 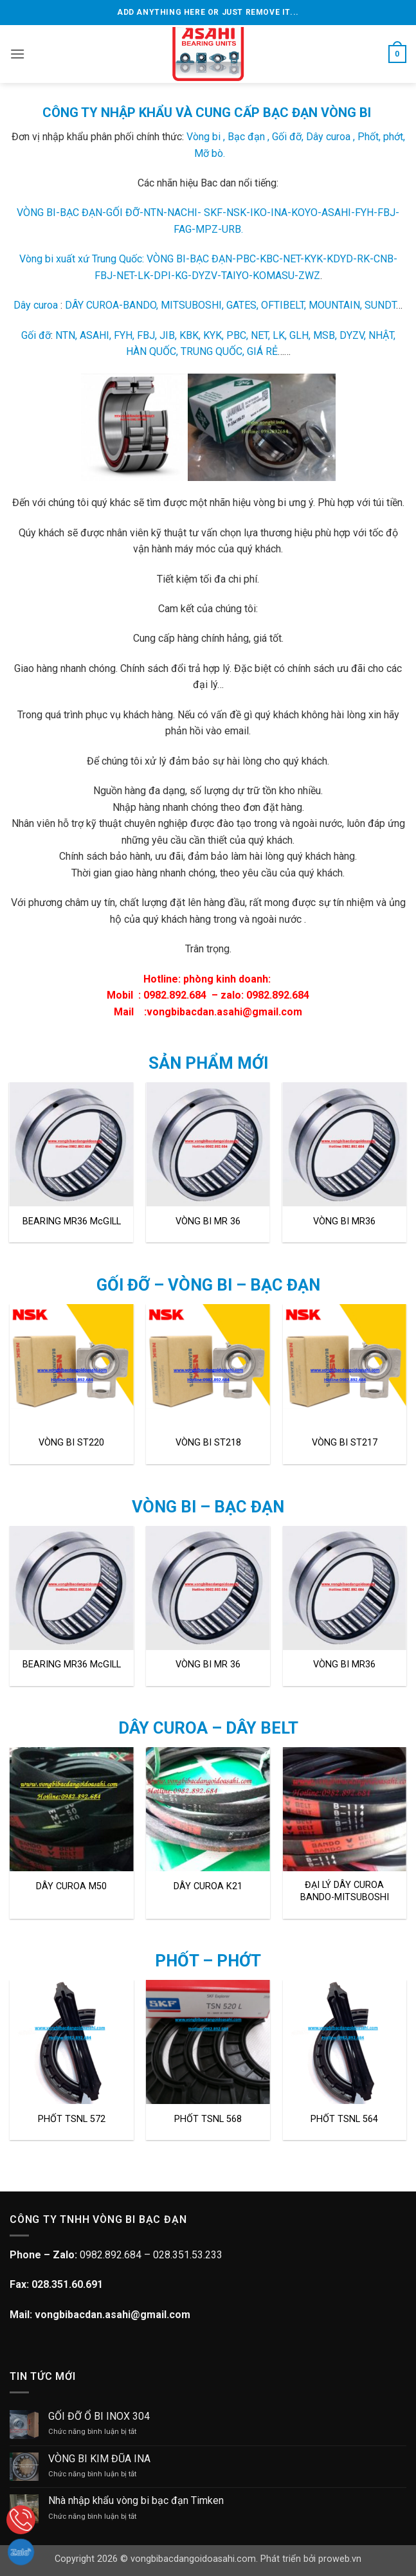 I want to click on DÂY CUROA-BANDO, MITSUBOSHI, GATES, OFTIBELT, MOUNTAIN, SUNDT, so click(x=230, y=305).